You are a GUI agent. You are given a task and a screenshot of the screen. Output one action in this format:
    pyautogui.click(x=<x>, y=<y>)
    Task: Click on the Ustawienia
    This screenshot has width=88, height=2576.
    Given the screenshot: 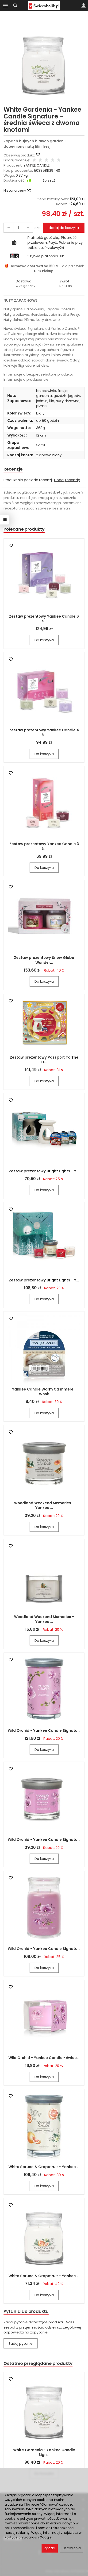 What is the action you would take?
    pyautogui.click(x=72, y=2548)
    